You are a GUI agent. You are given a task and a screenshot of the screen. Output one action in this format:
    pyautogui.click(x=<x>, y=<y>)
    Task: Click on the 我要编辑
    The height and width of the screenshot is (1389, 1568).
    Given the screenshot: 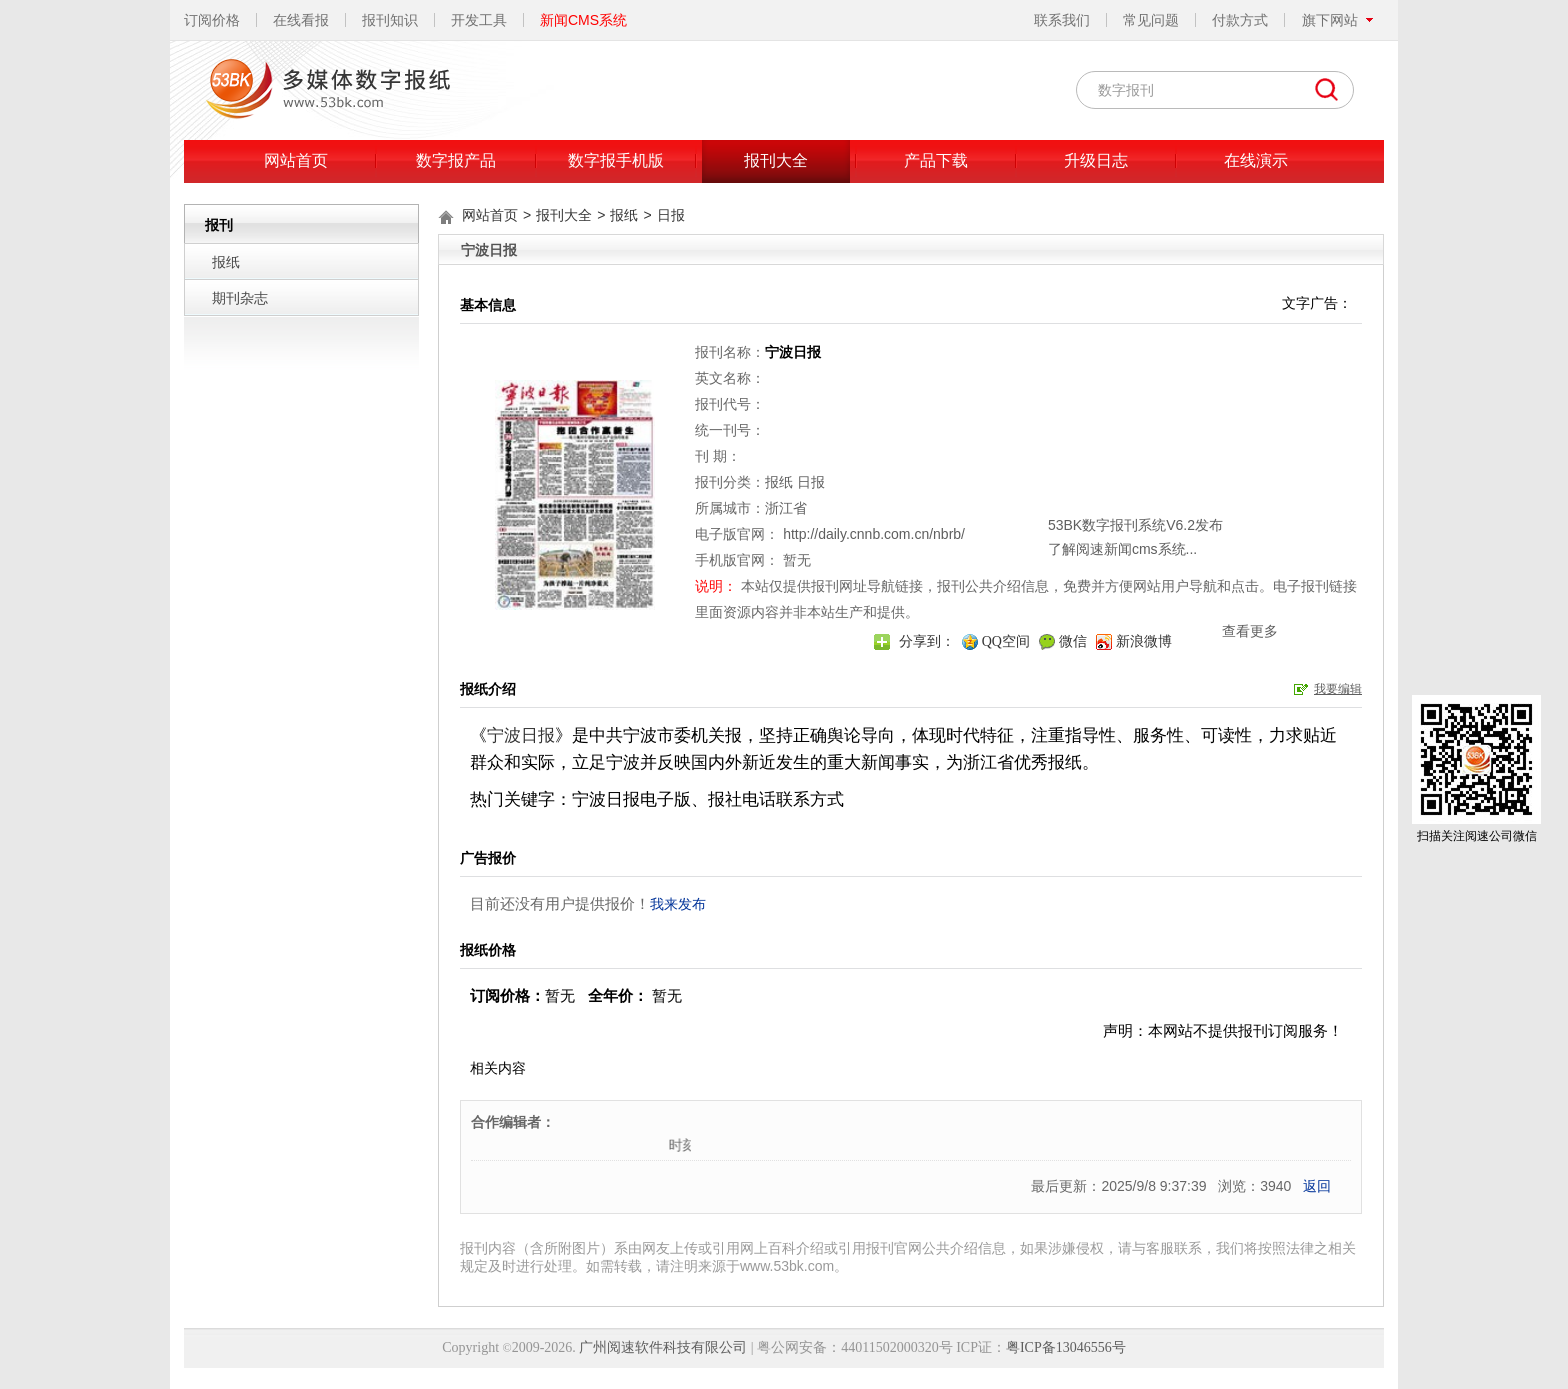 What is the action you would take?
    pyautogui.click(x=1338, y=689)
    